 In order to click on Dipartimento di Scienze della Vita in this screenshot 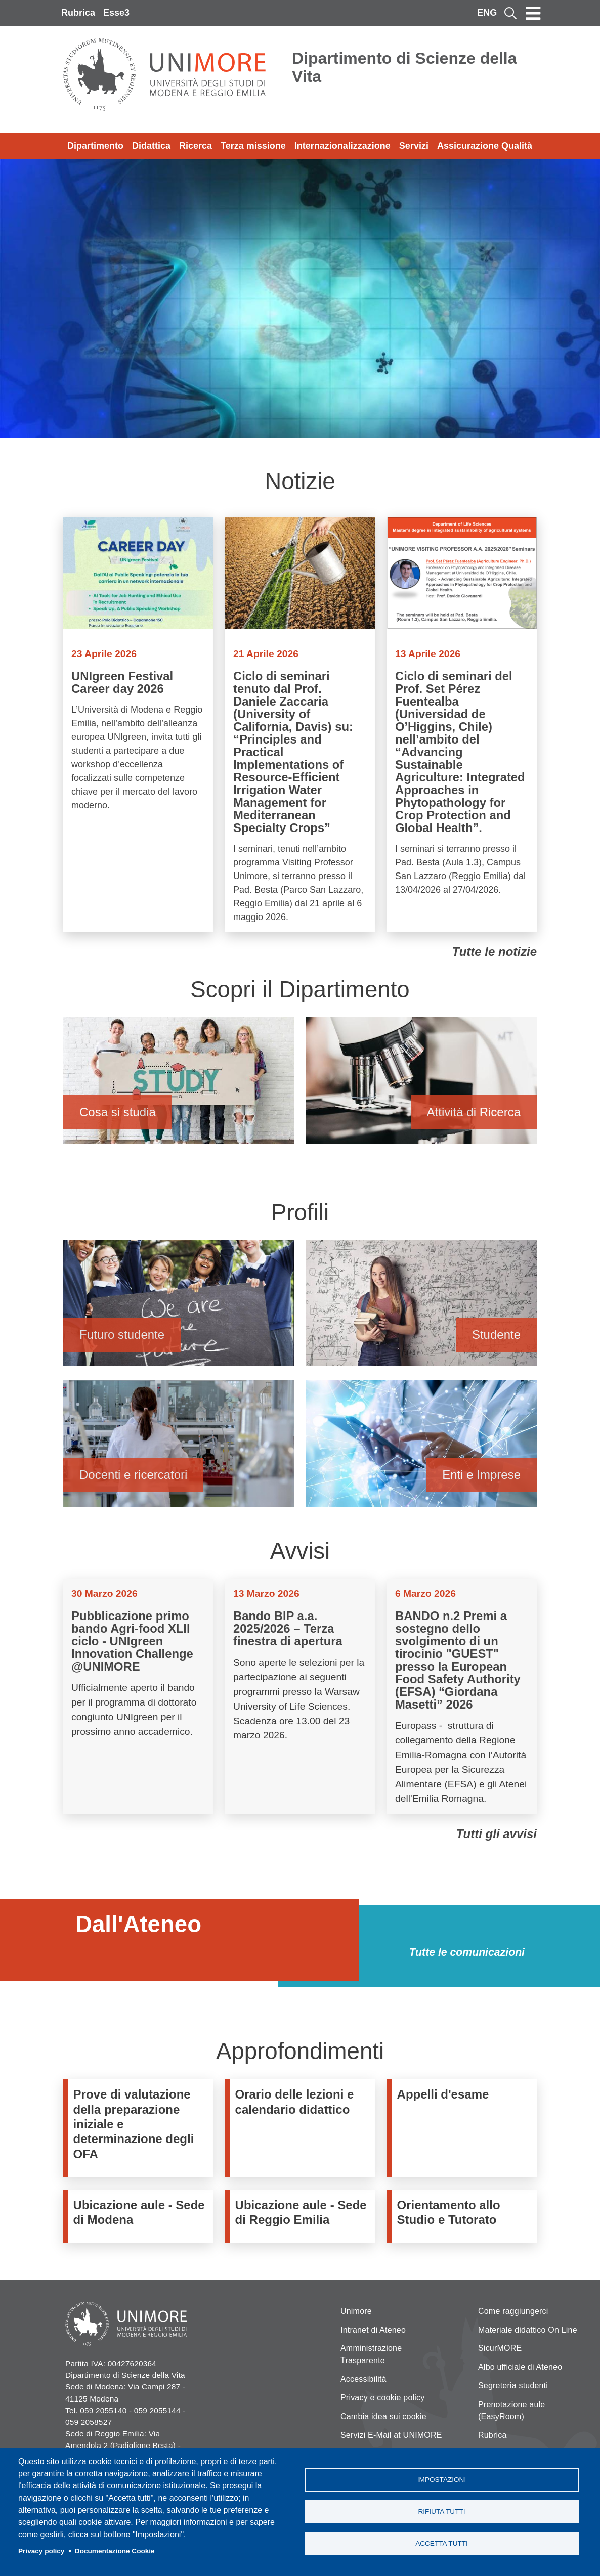, I will do `click(404, 67)`.